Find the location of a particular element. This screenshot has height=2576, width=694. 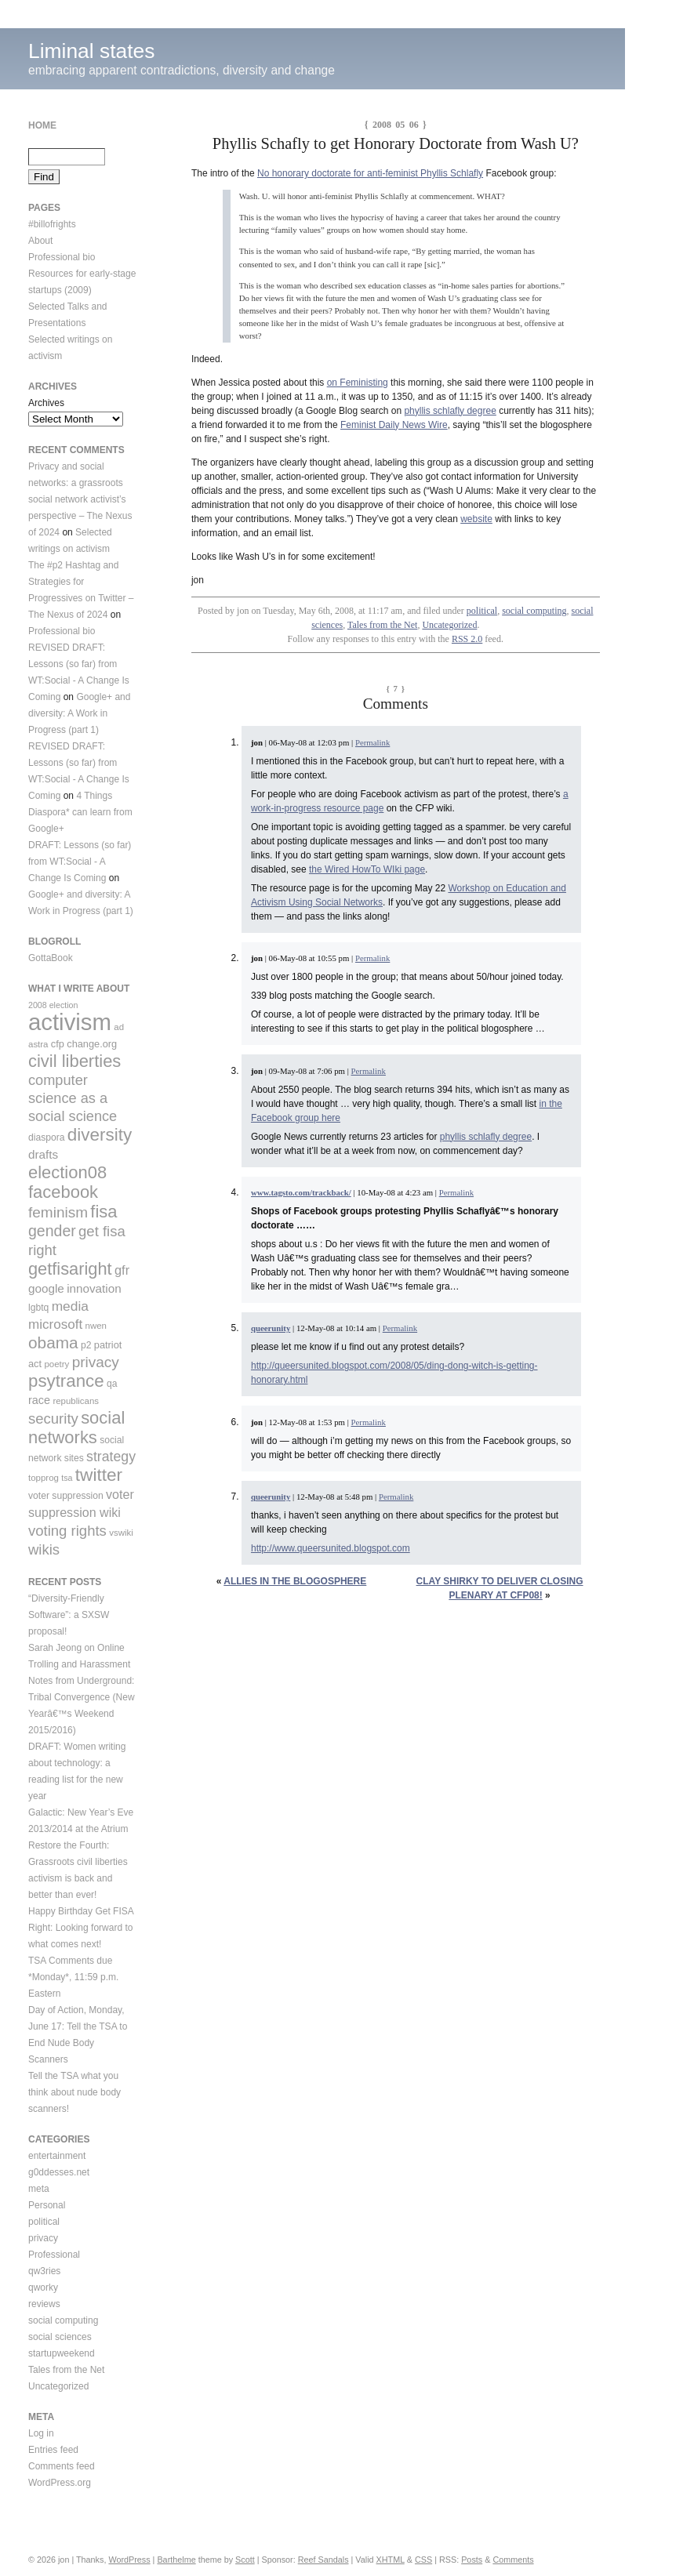

Liminal states is located at coordinates (91, 51).